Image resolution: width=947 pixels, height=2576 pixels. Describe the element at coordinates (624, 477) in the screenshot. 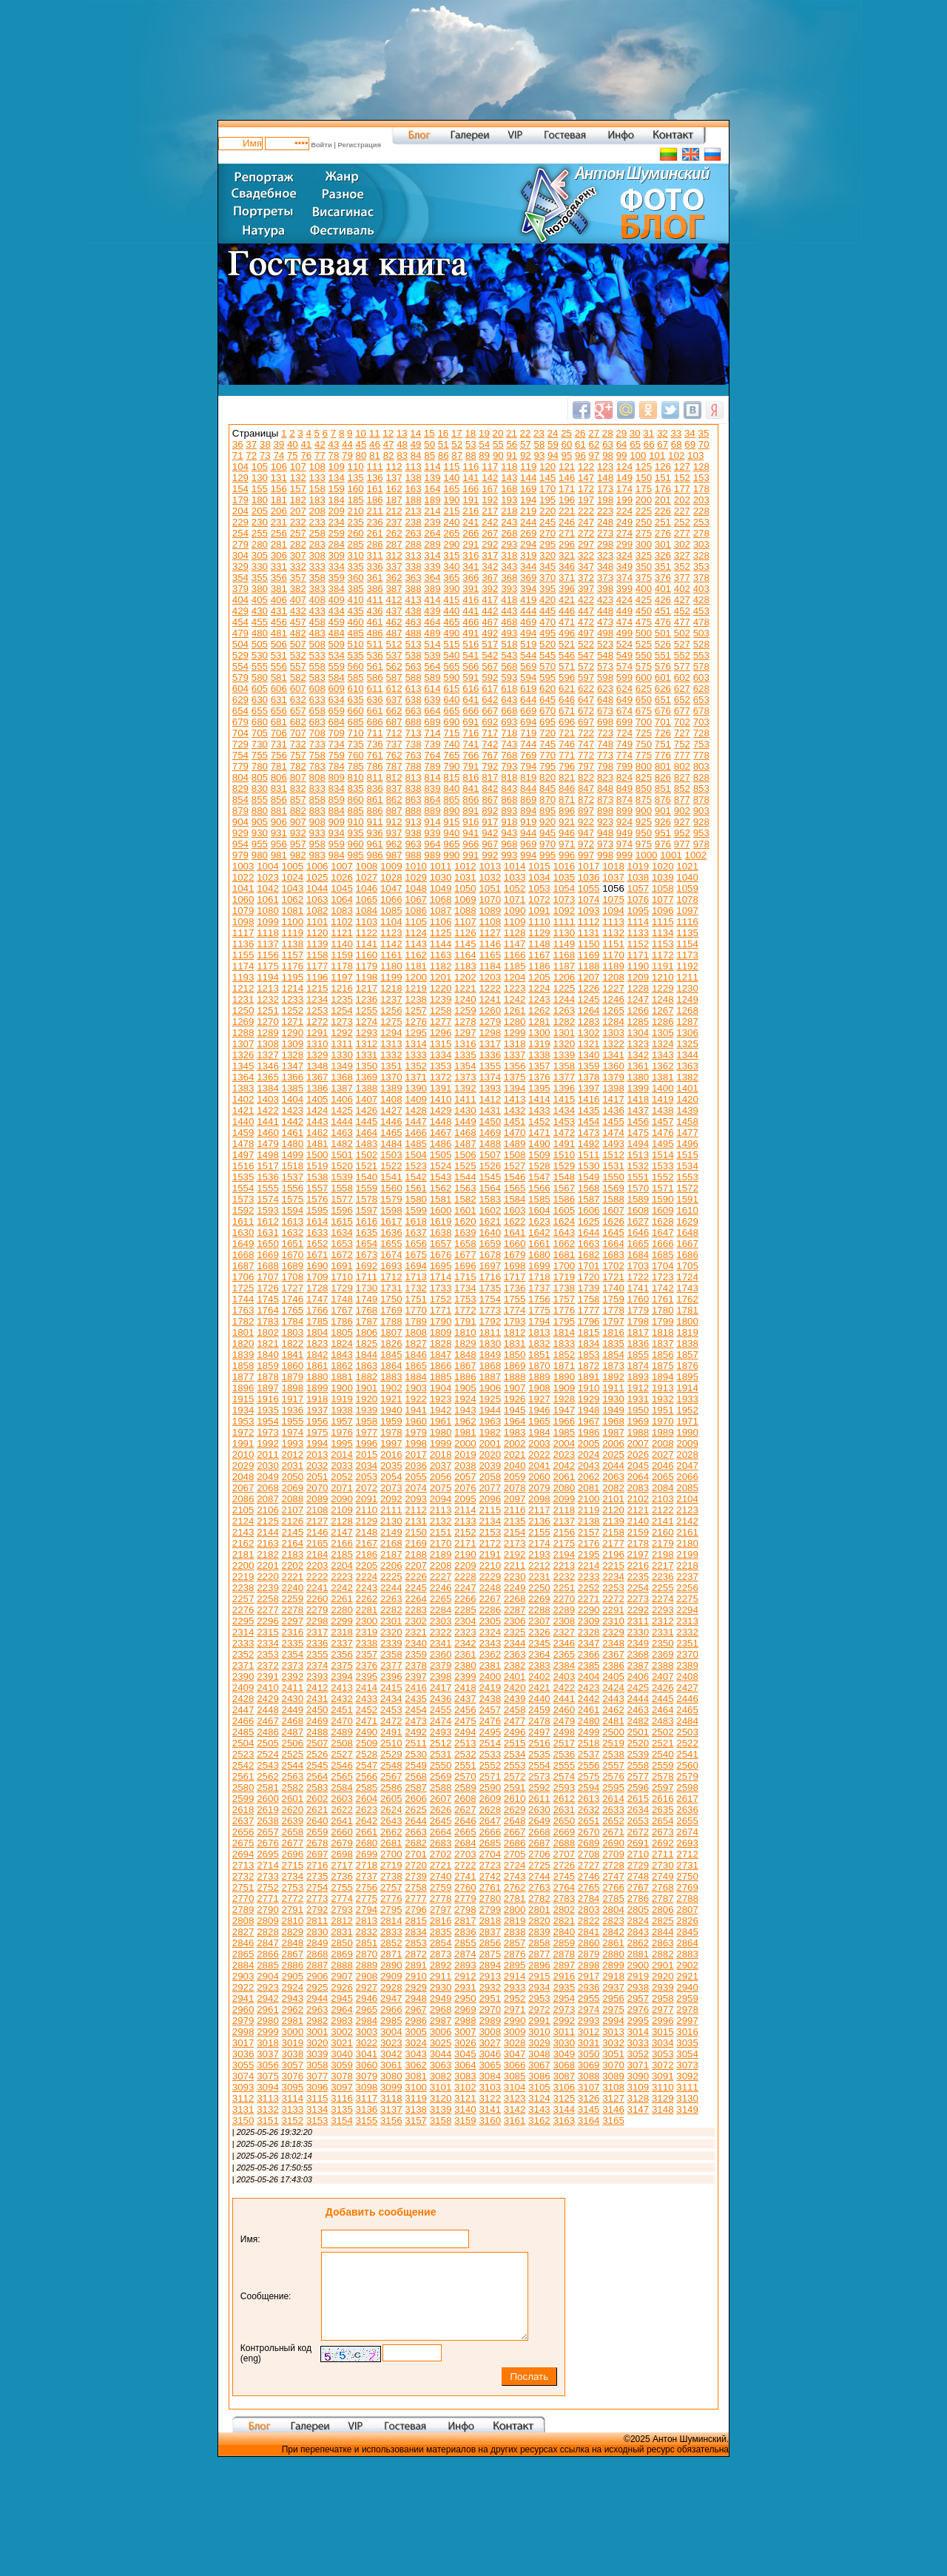

I see `149` at that location.